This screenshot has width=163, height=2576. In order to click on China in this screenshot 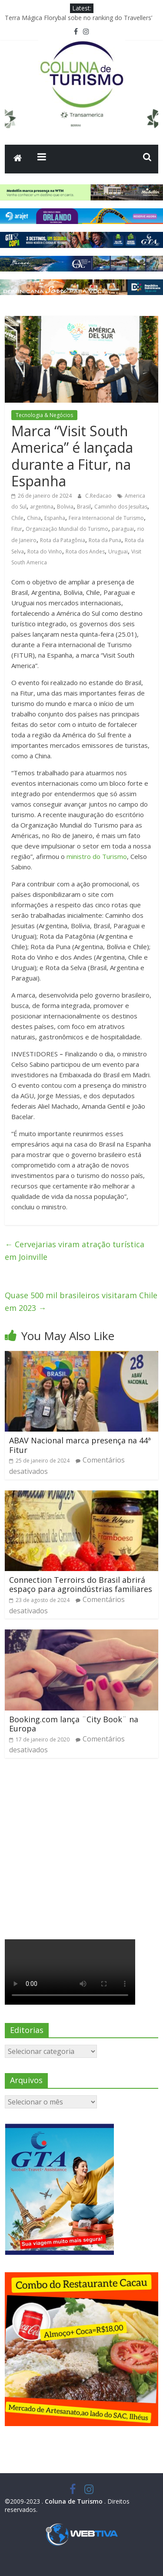, I will do `click(34, 518)`.